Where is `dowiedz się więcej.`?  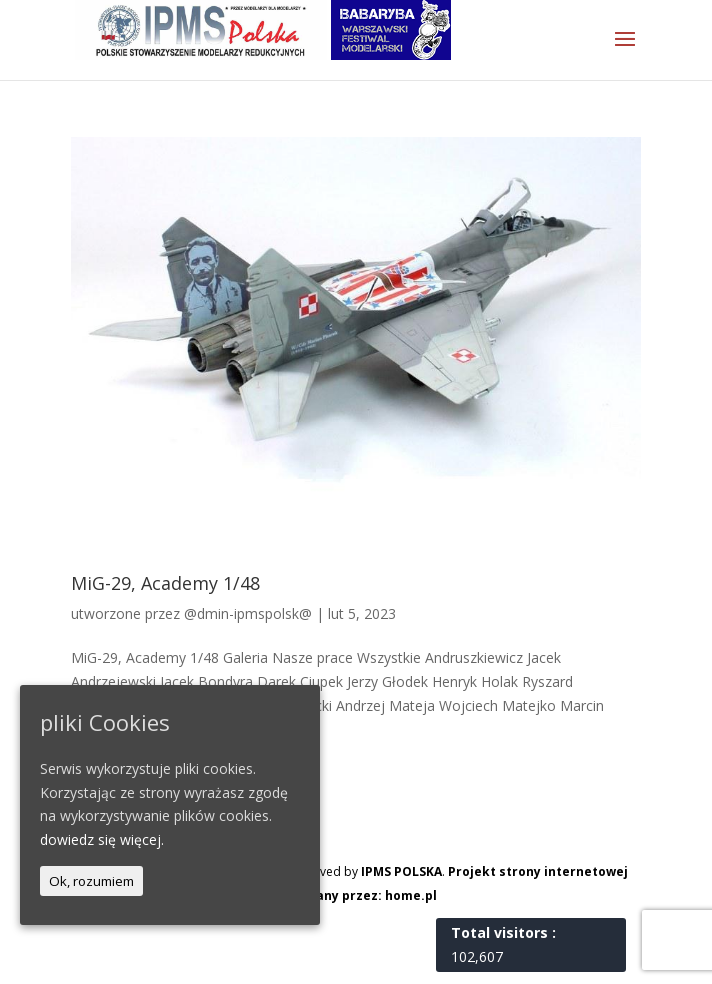
dowiedz się więcej. is located at coordinates (102, 839).